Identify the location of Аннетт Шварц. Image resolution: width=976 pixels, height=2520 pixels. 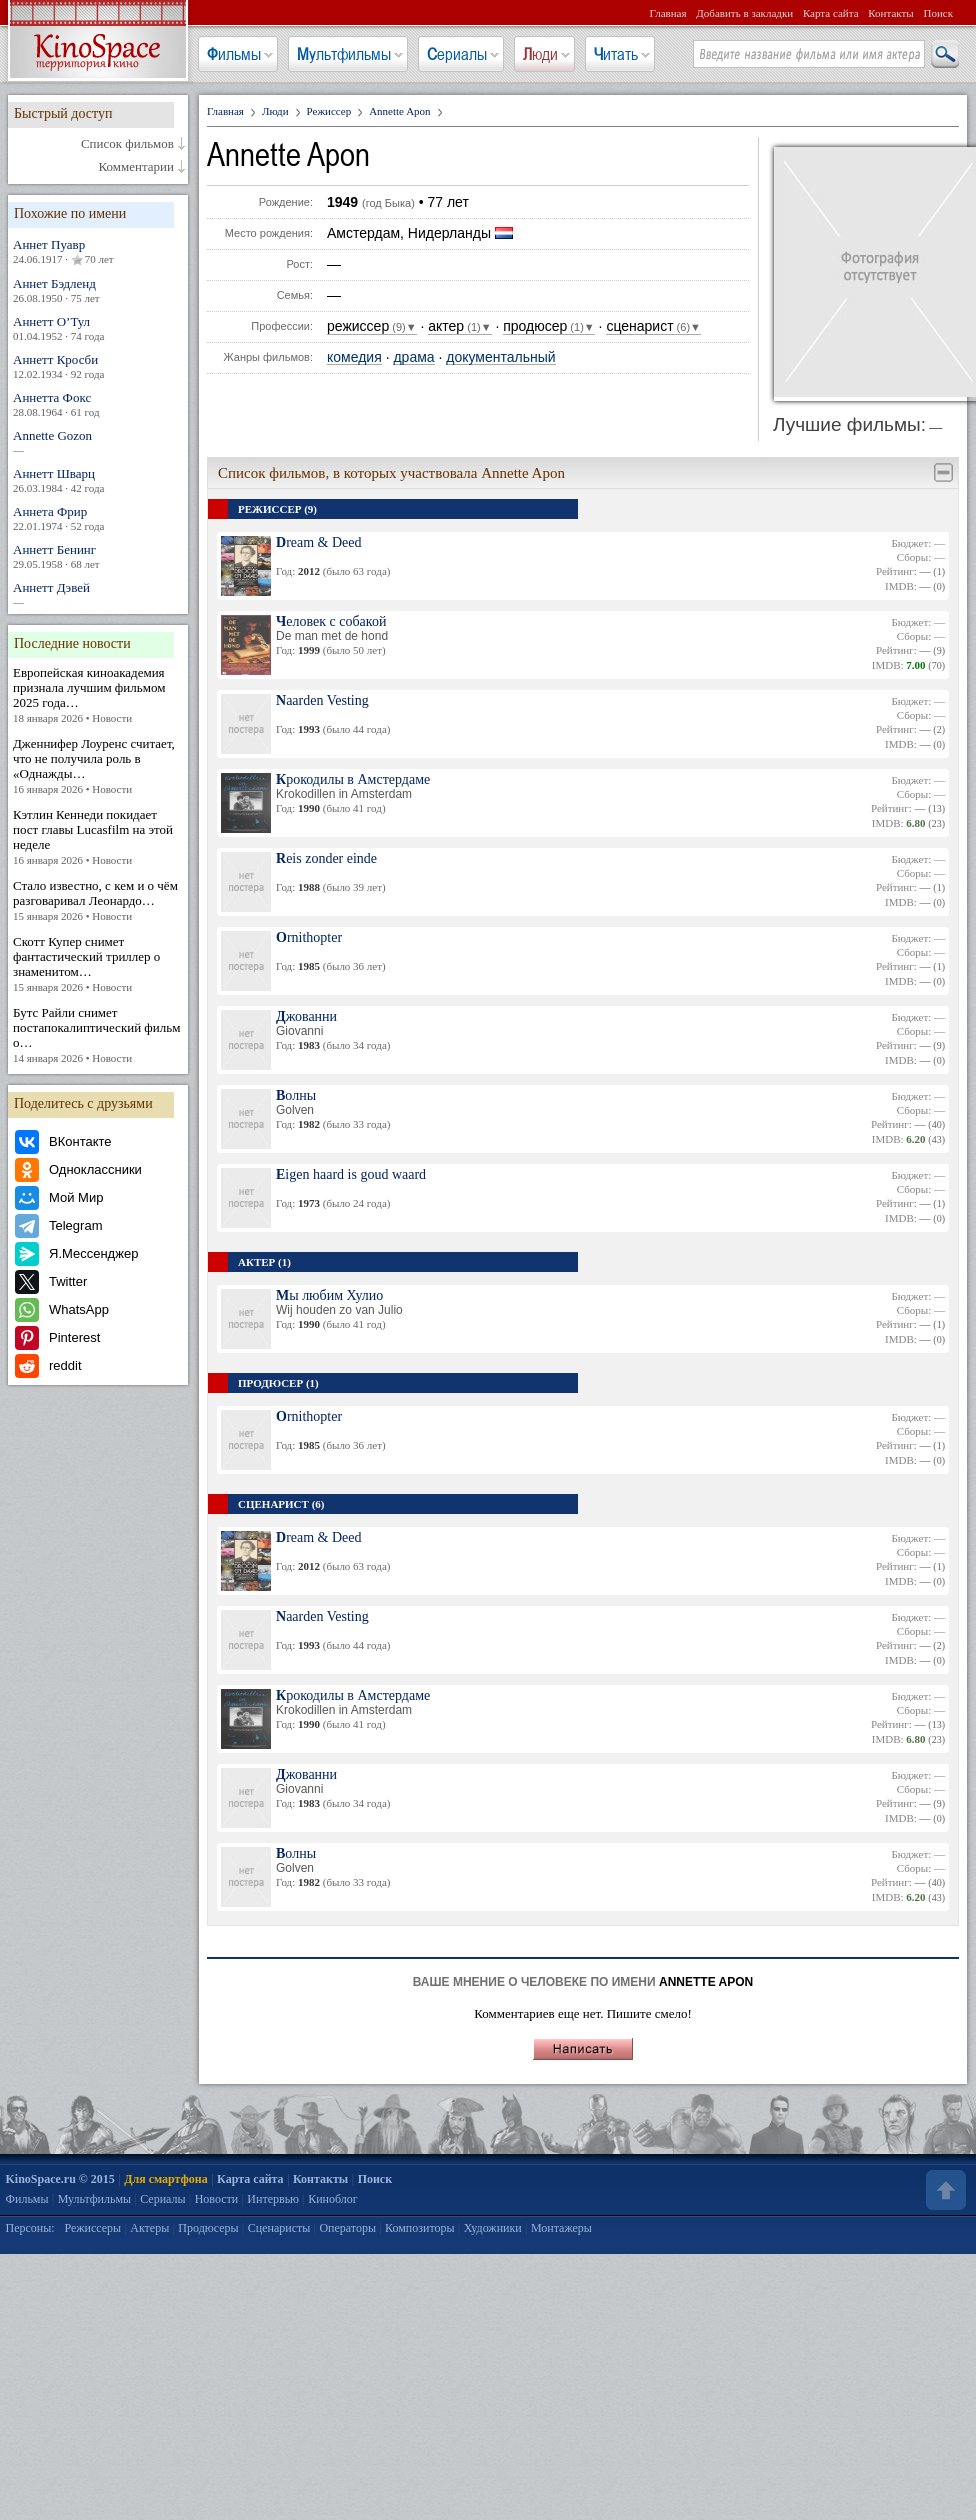
(98, 480).